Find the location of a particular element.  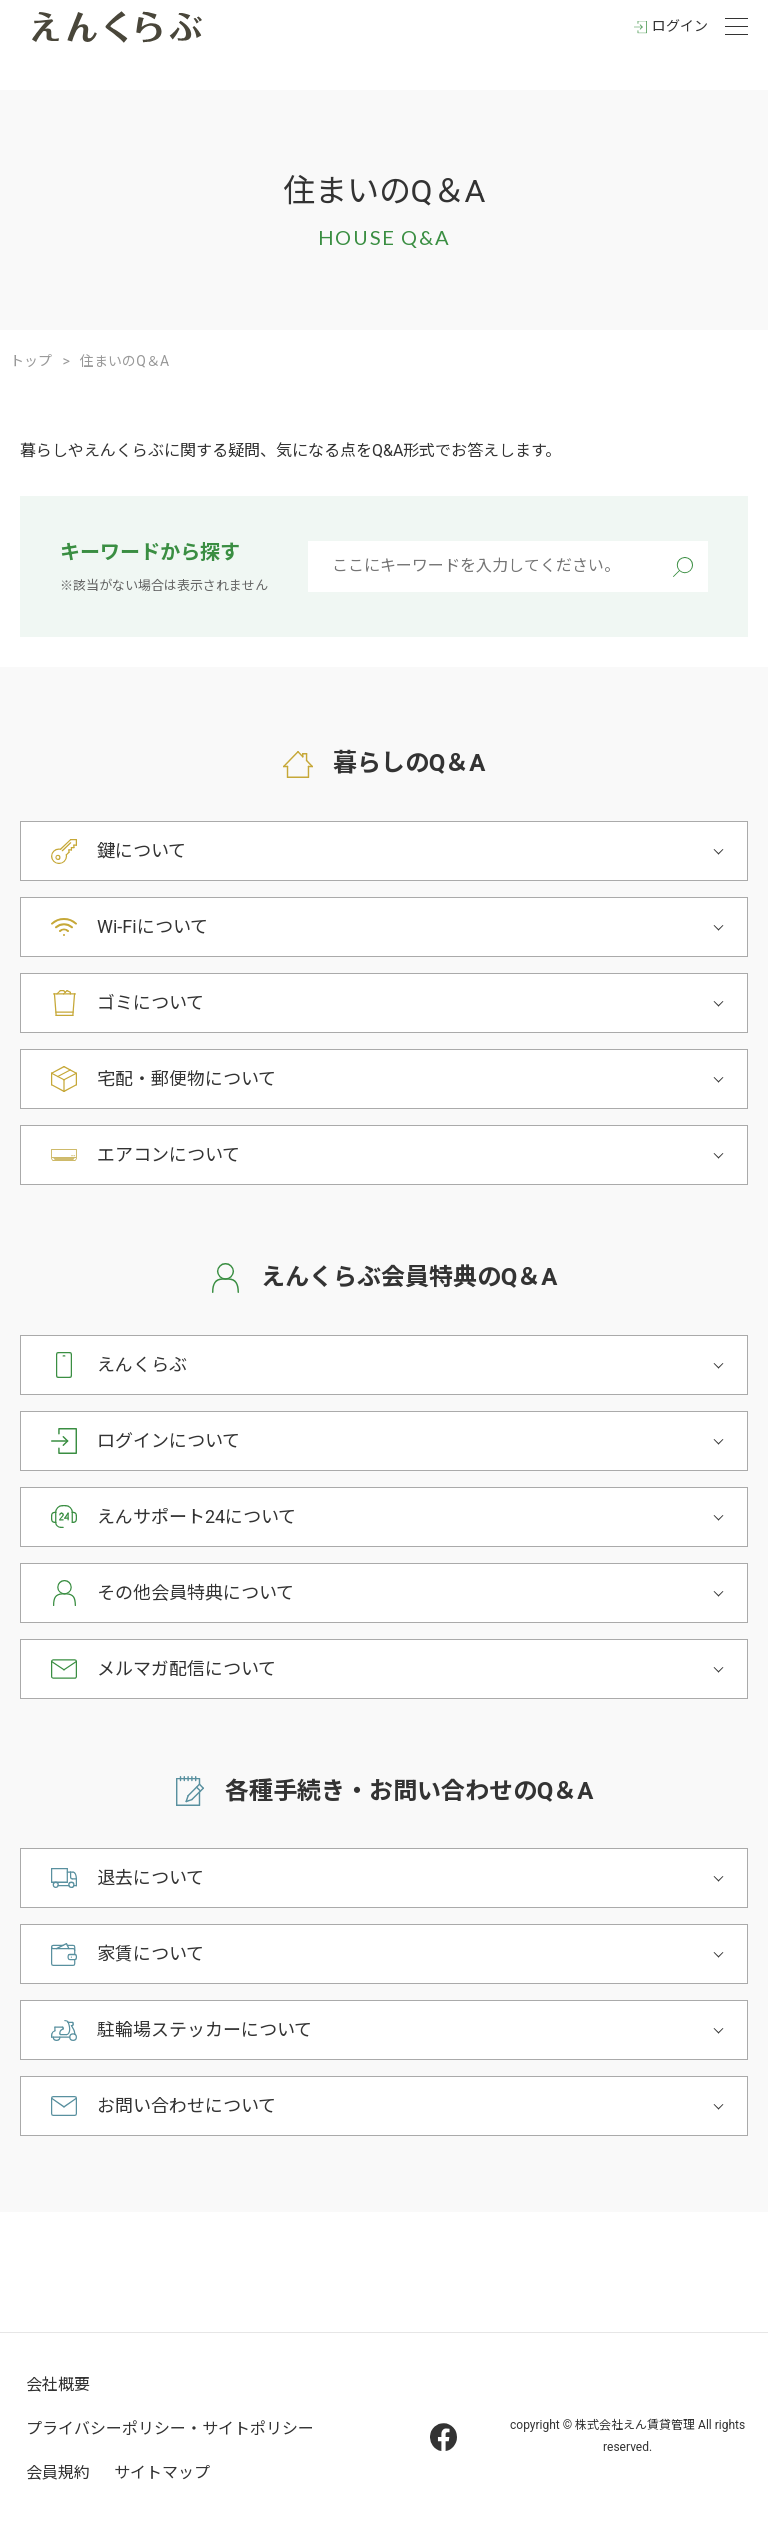

ログインについて is located at coordinates (168, 1440).